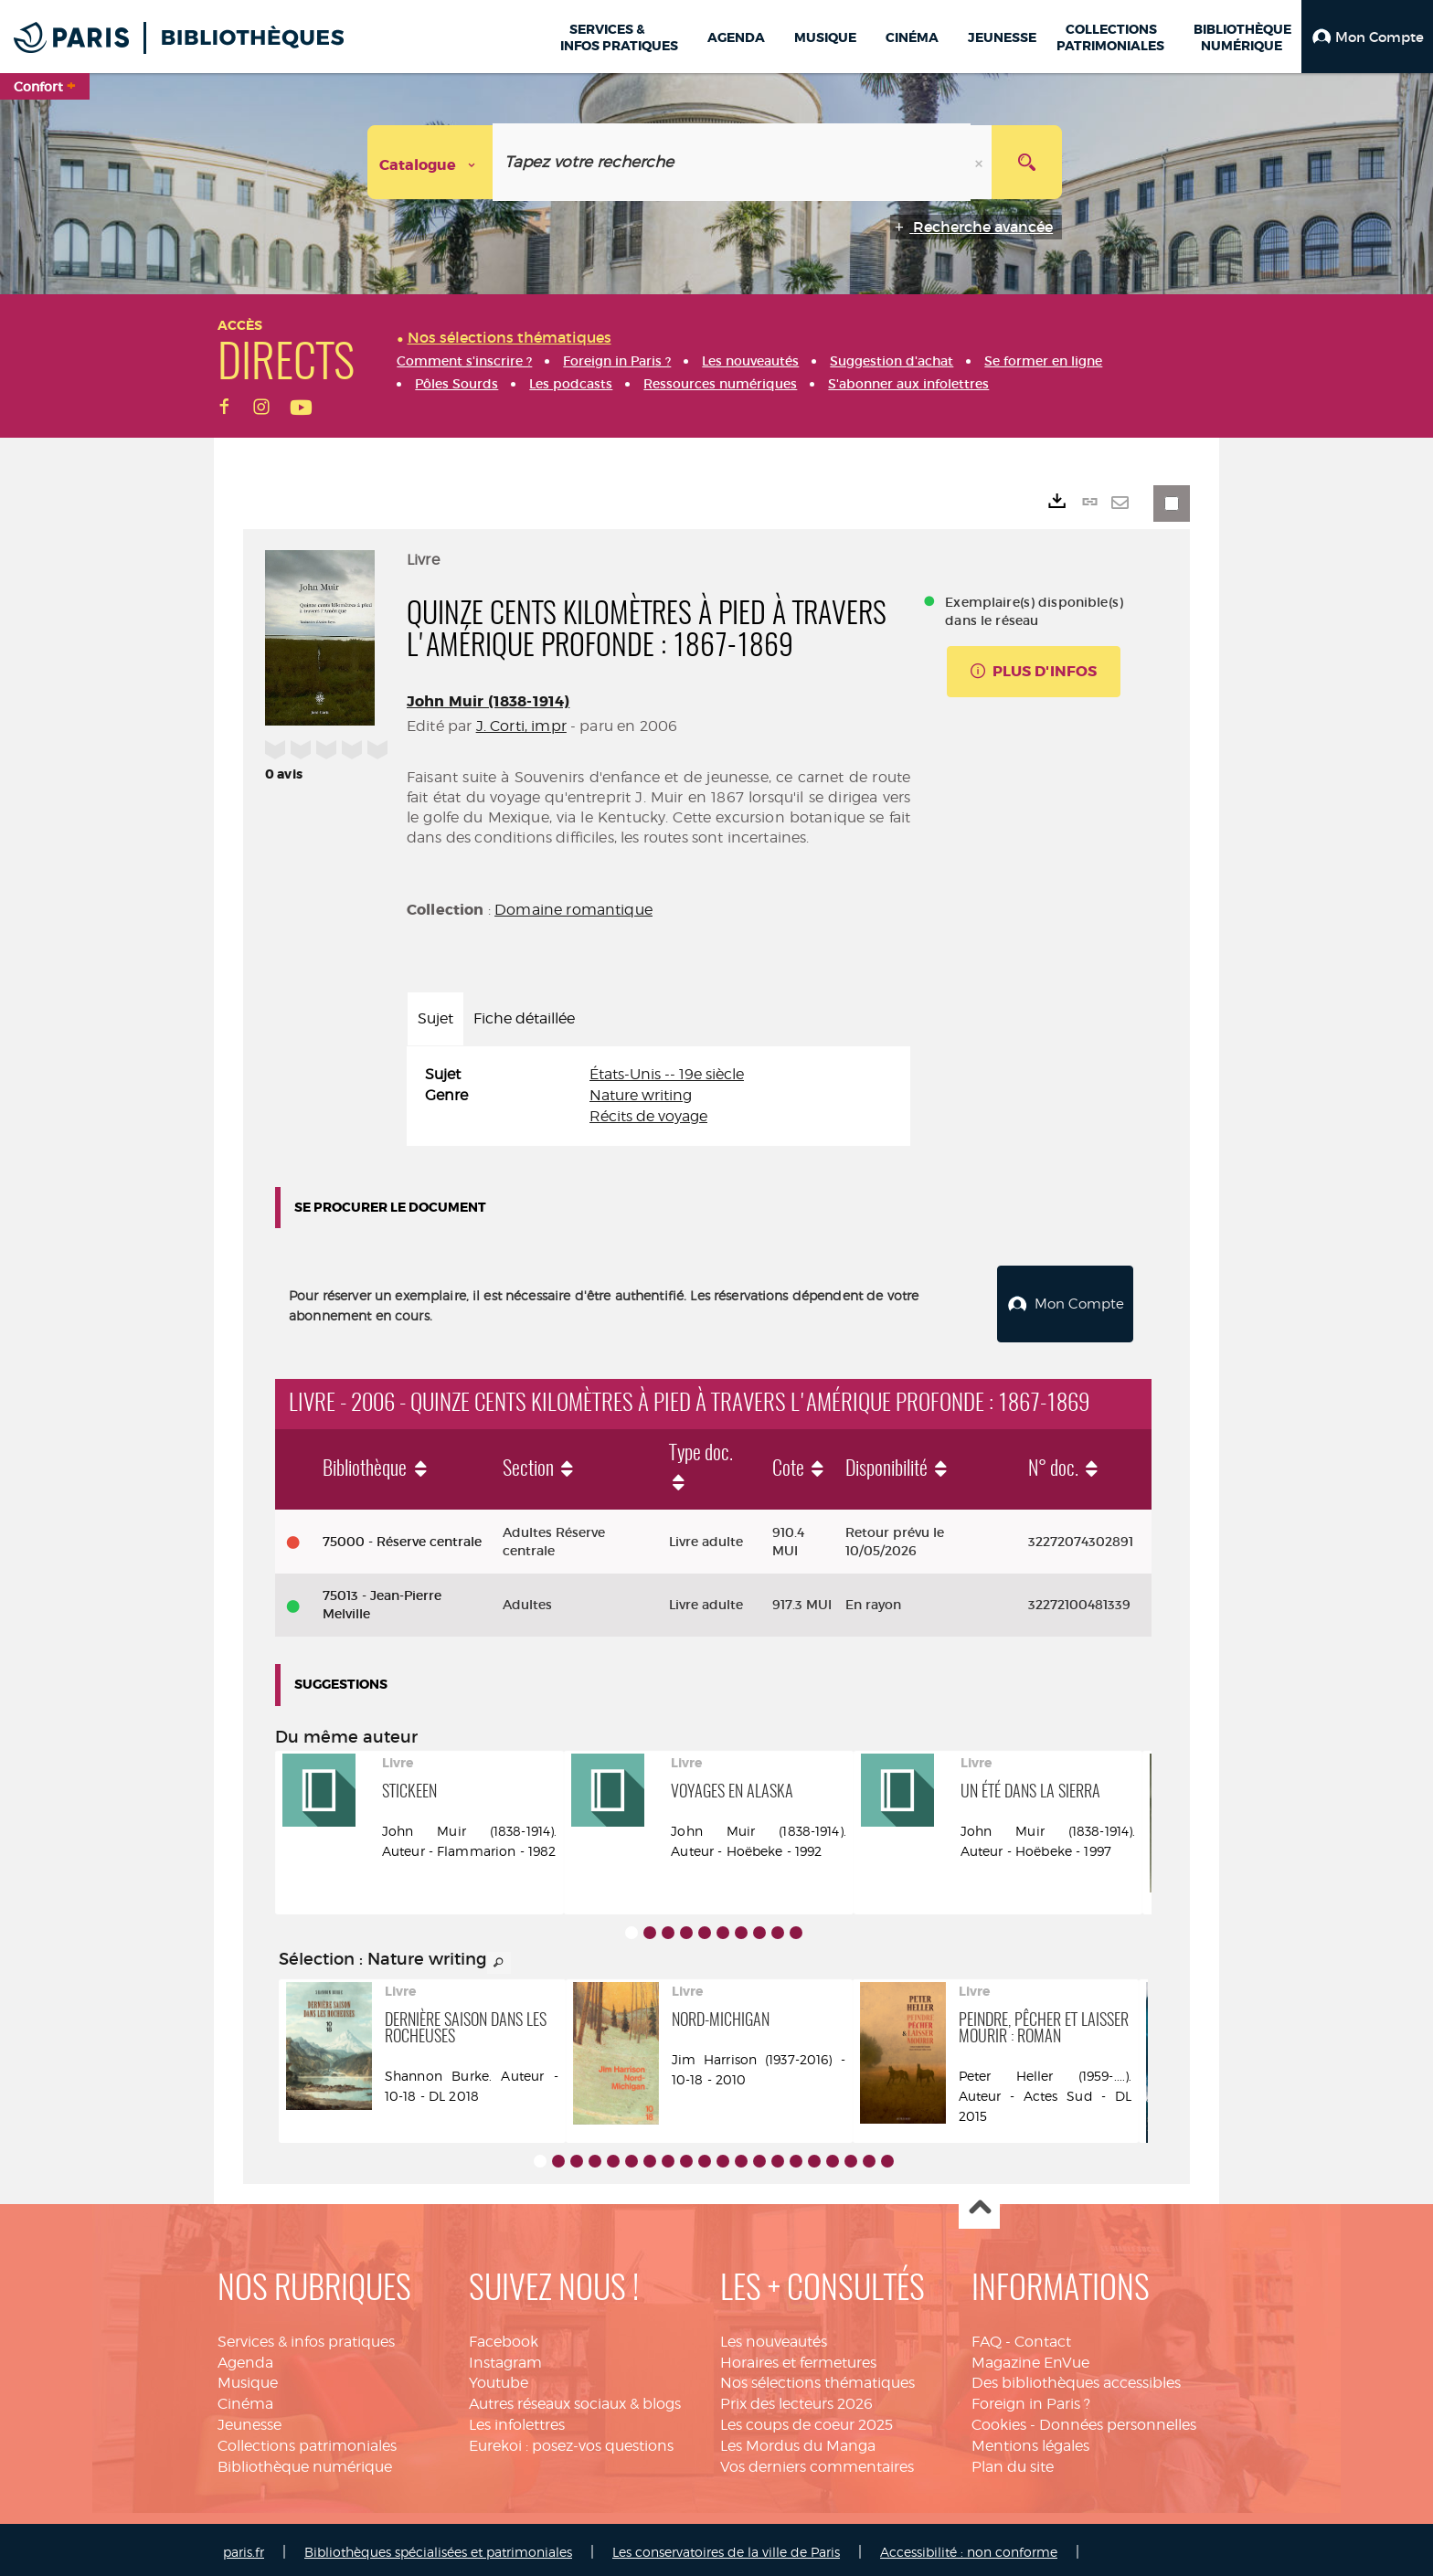  I want to click on Contact, so click(1042, 2337).